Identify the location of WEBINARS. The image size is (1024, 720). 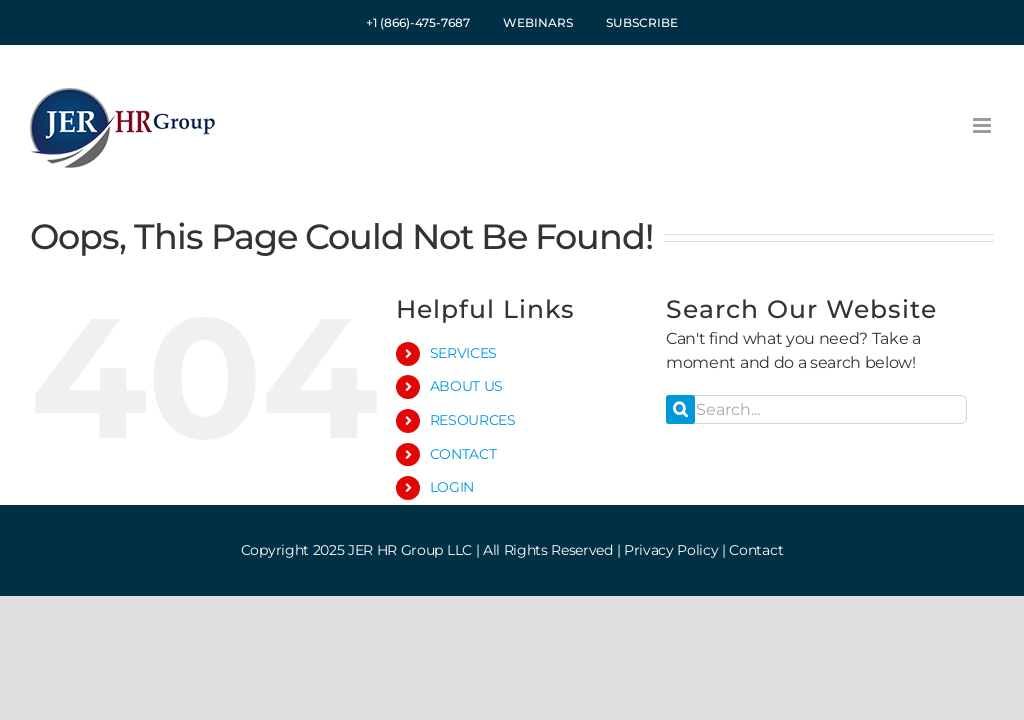
(538, 22).